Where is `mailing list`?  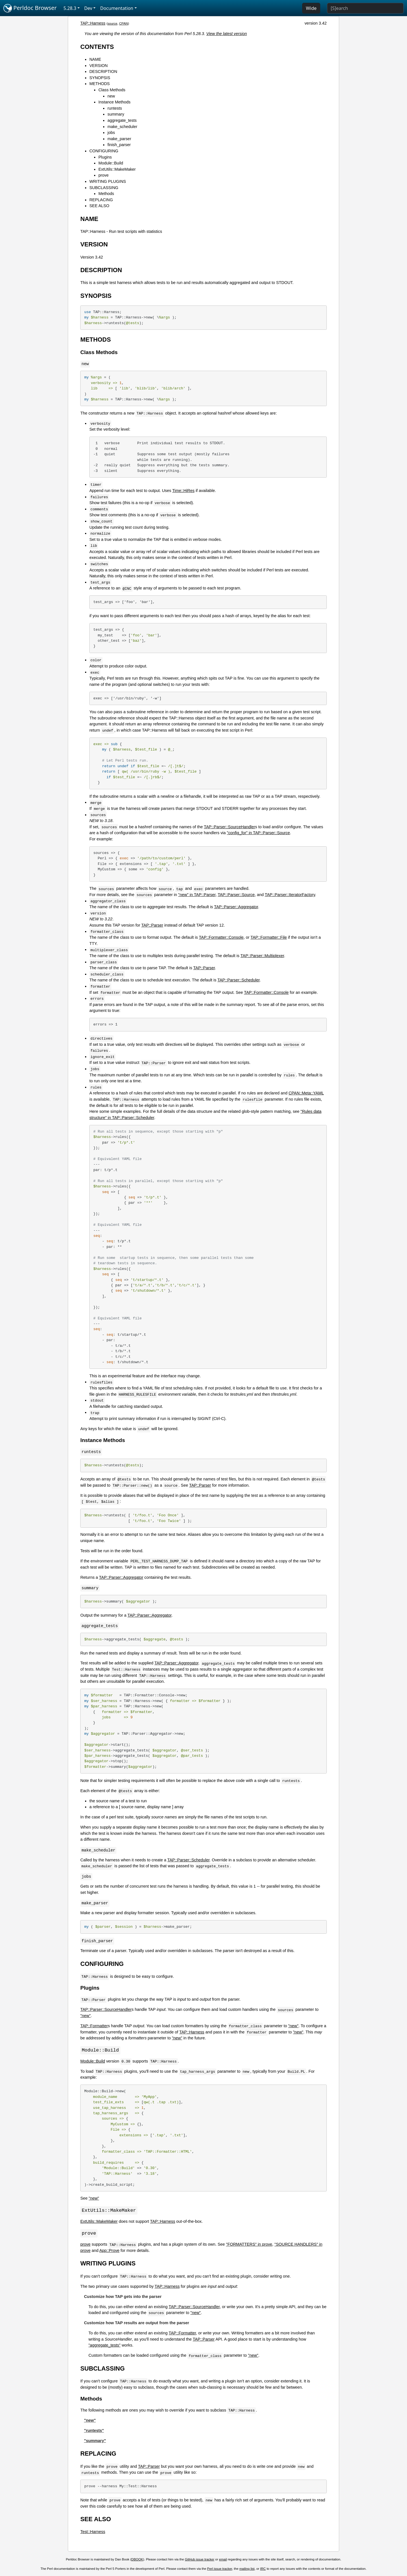 mailing list is located at coordinates (247, 2569).